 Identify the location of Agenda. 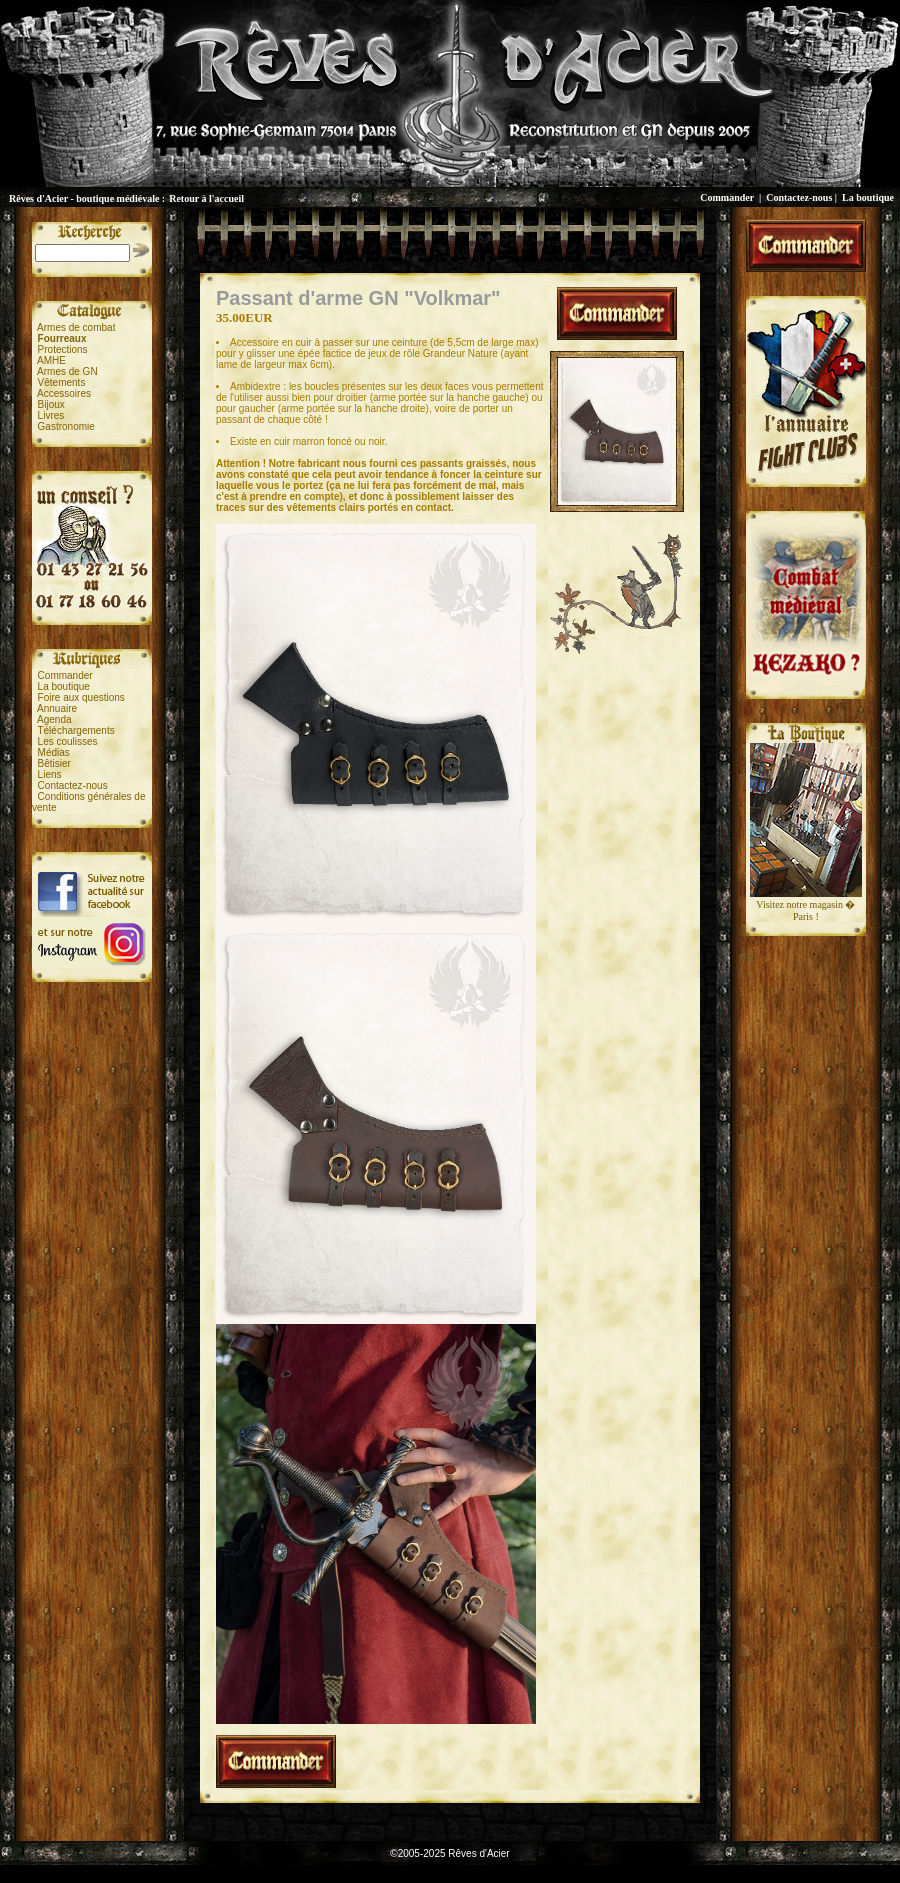
(54, 719).